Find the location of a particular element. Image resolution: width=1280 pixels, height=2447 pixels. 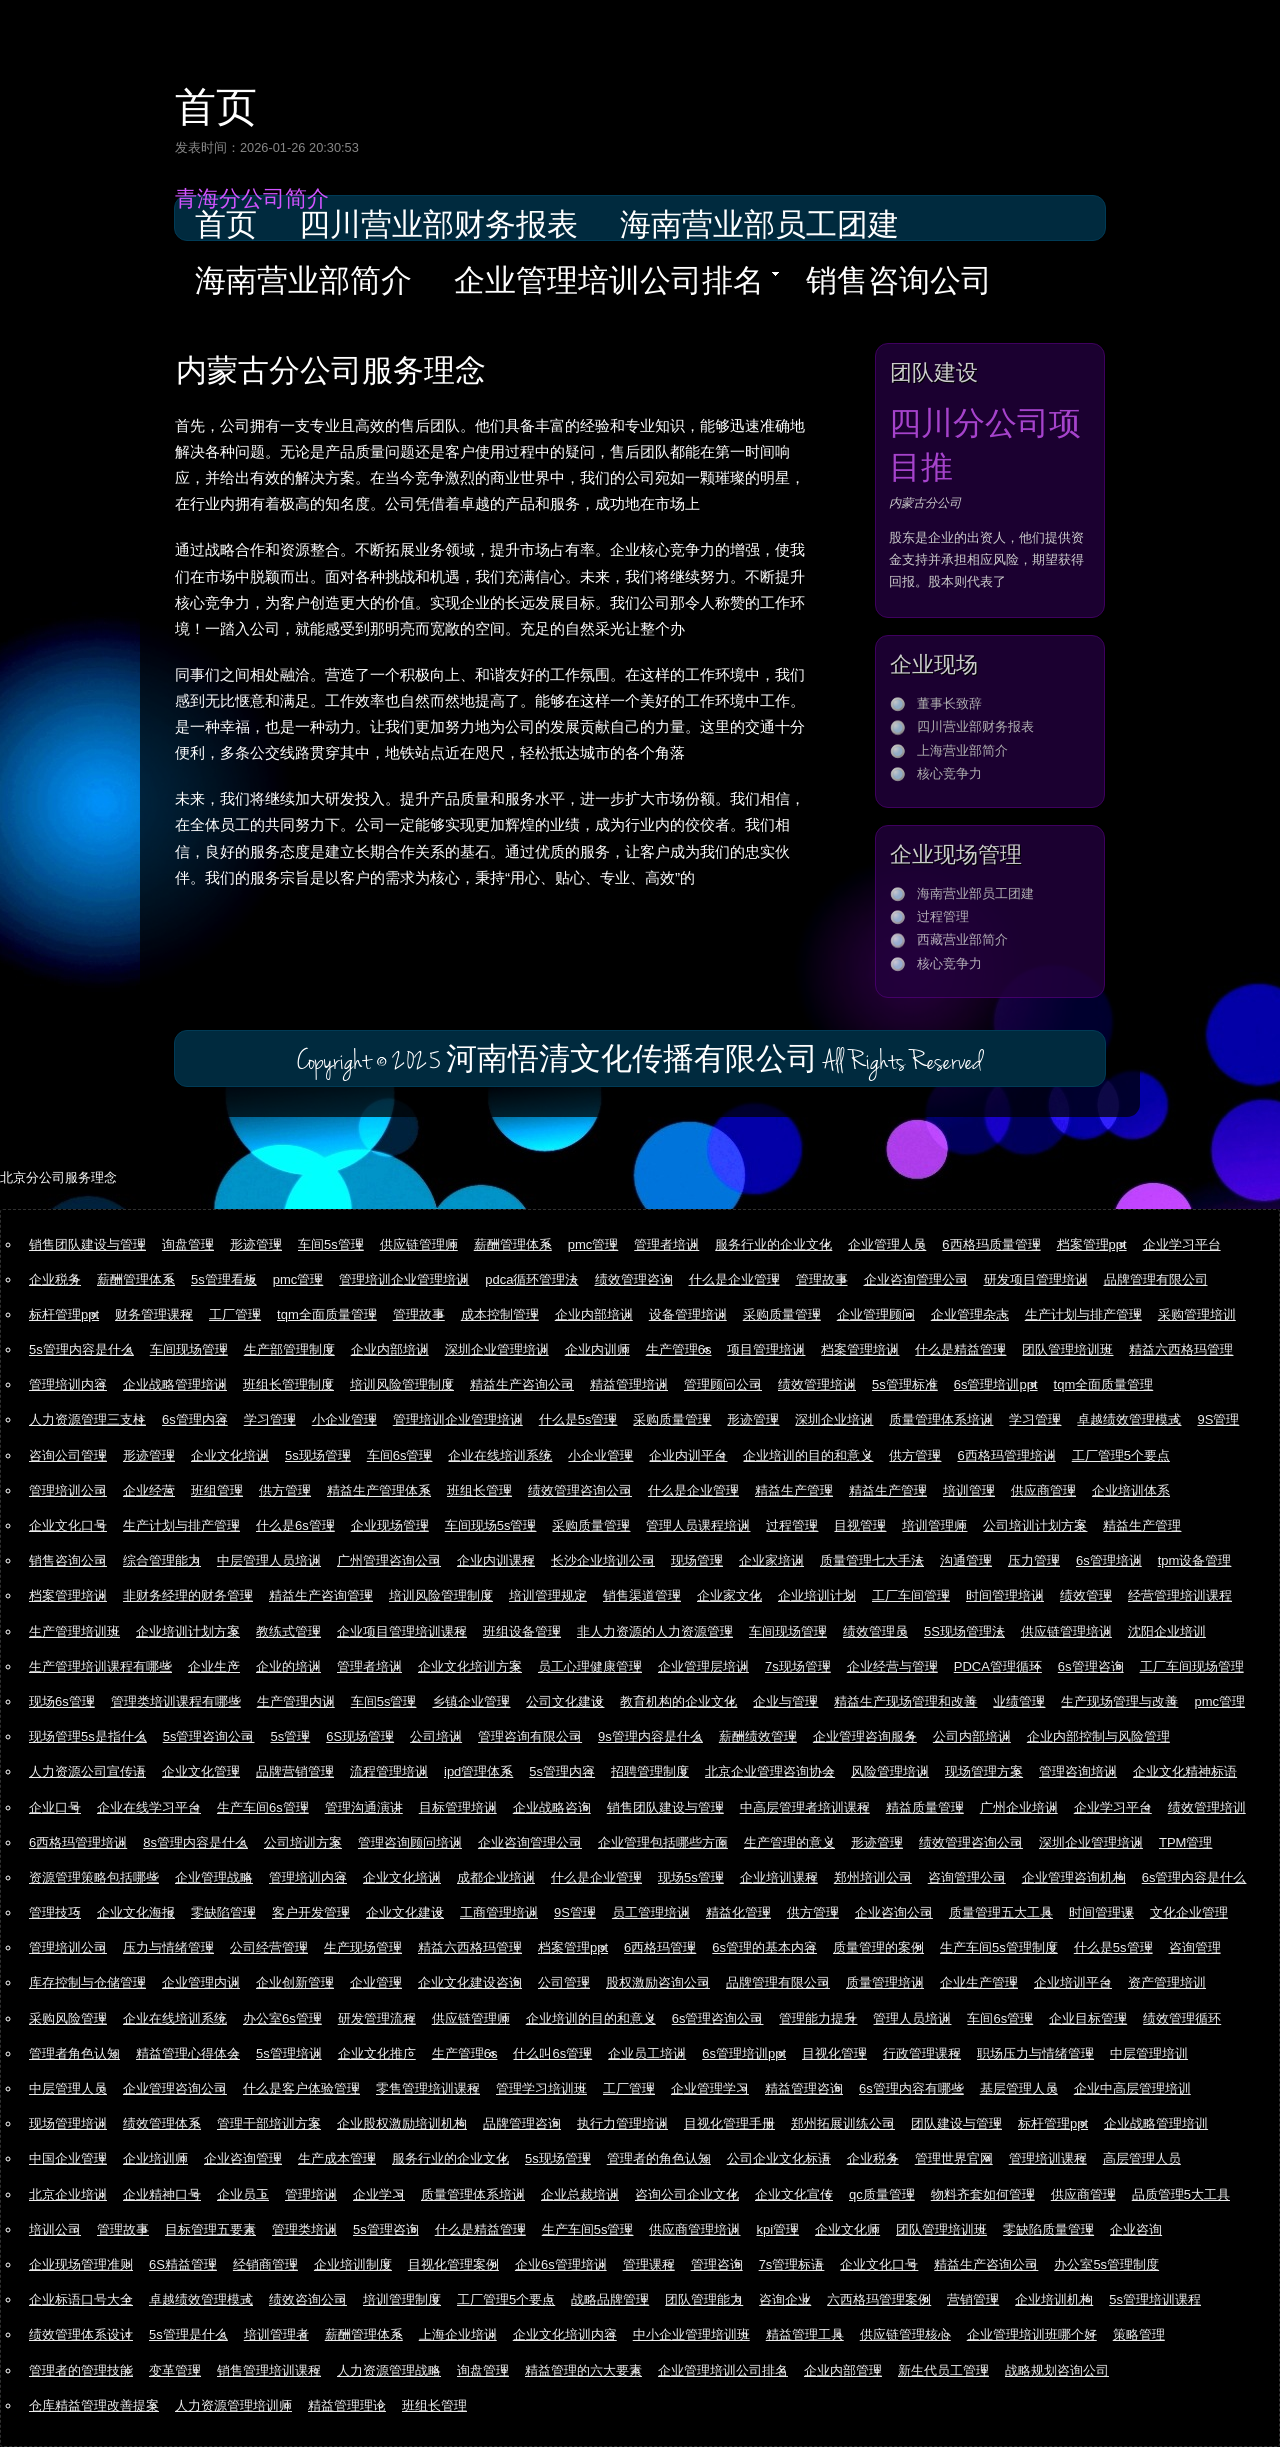

生产管理培训课程有哪些 is located at coordinates (100, 1666).